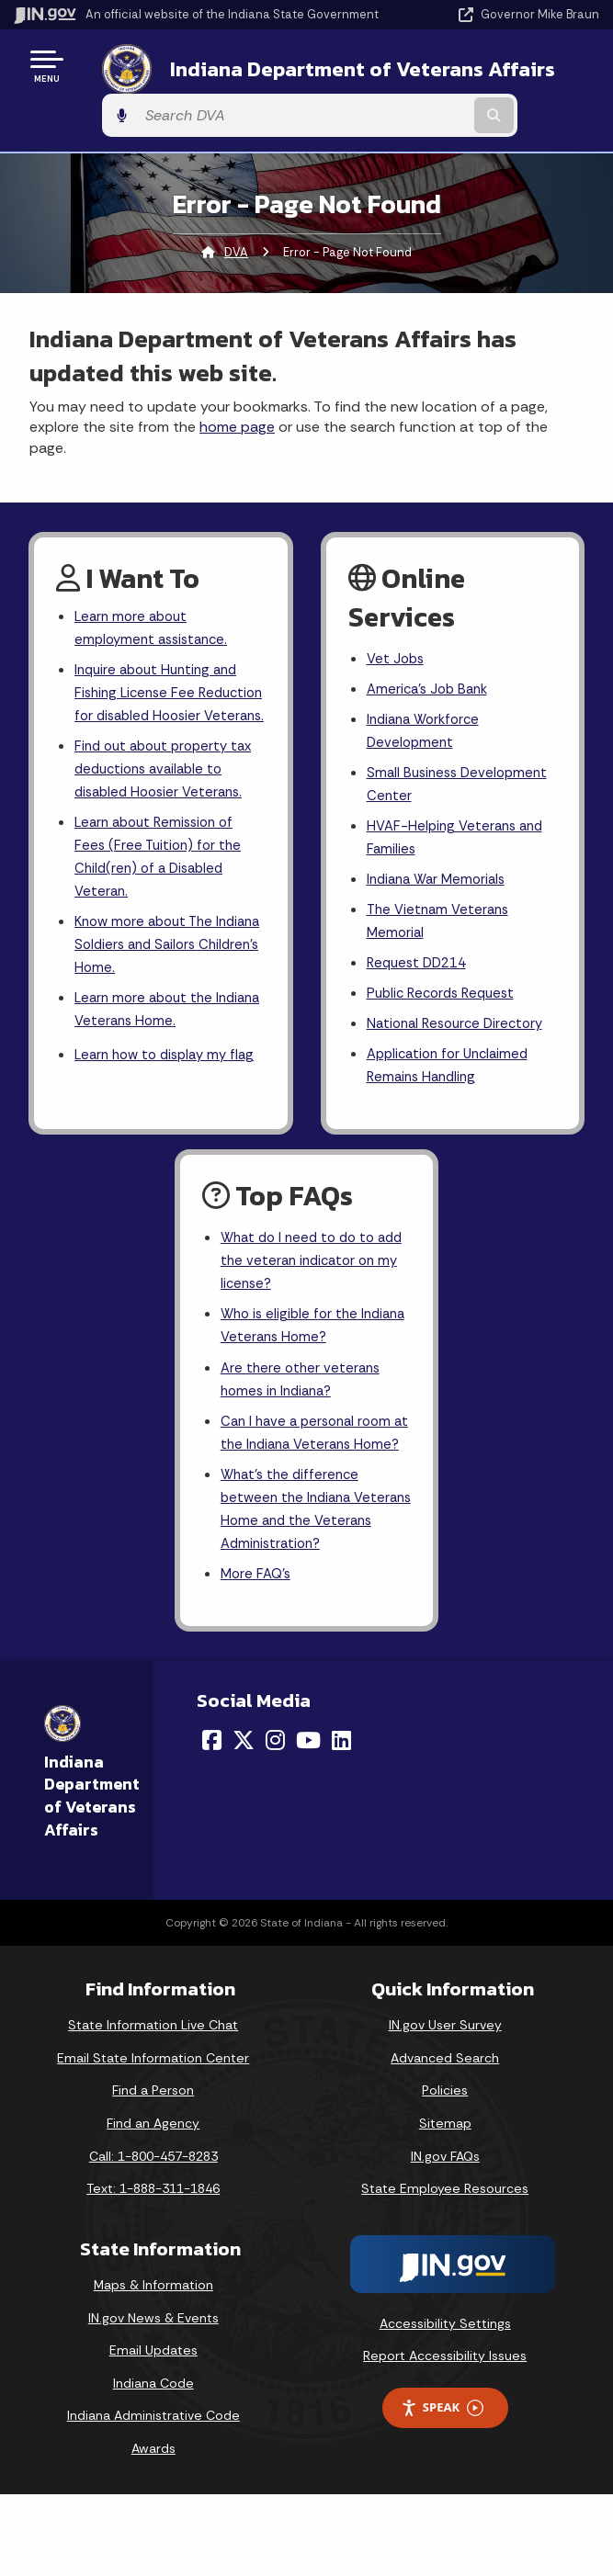  I want to click on home page, so click(237, 391).